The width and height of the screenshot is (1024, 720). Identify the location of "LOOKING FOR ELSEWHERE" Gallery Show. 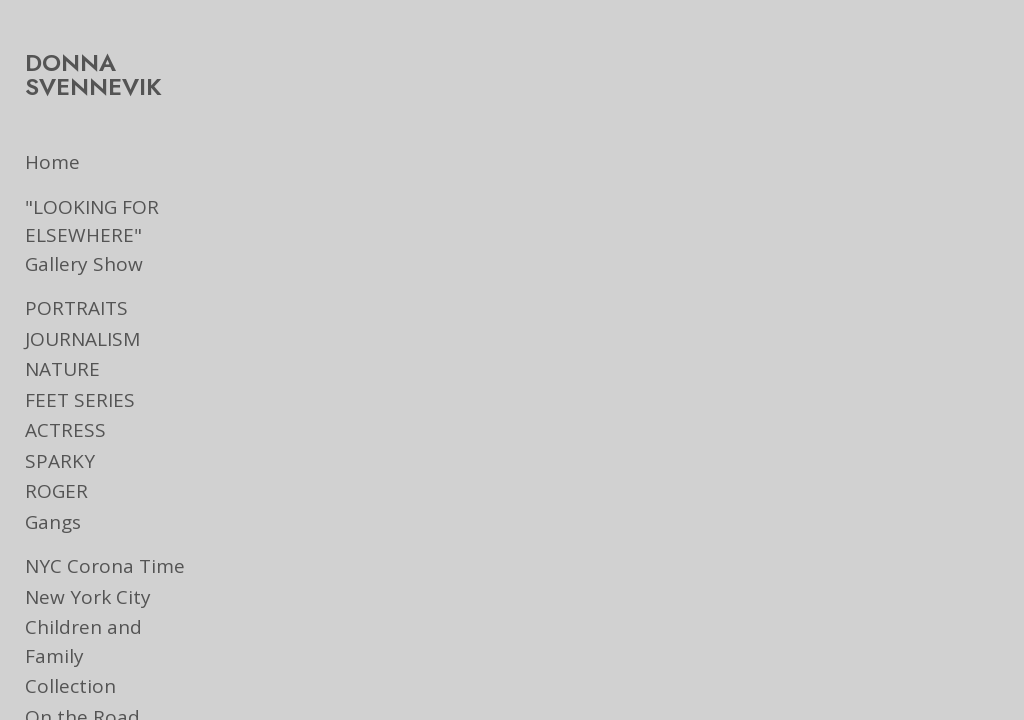
(117, 235).